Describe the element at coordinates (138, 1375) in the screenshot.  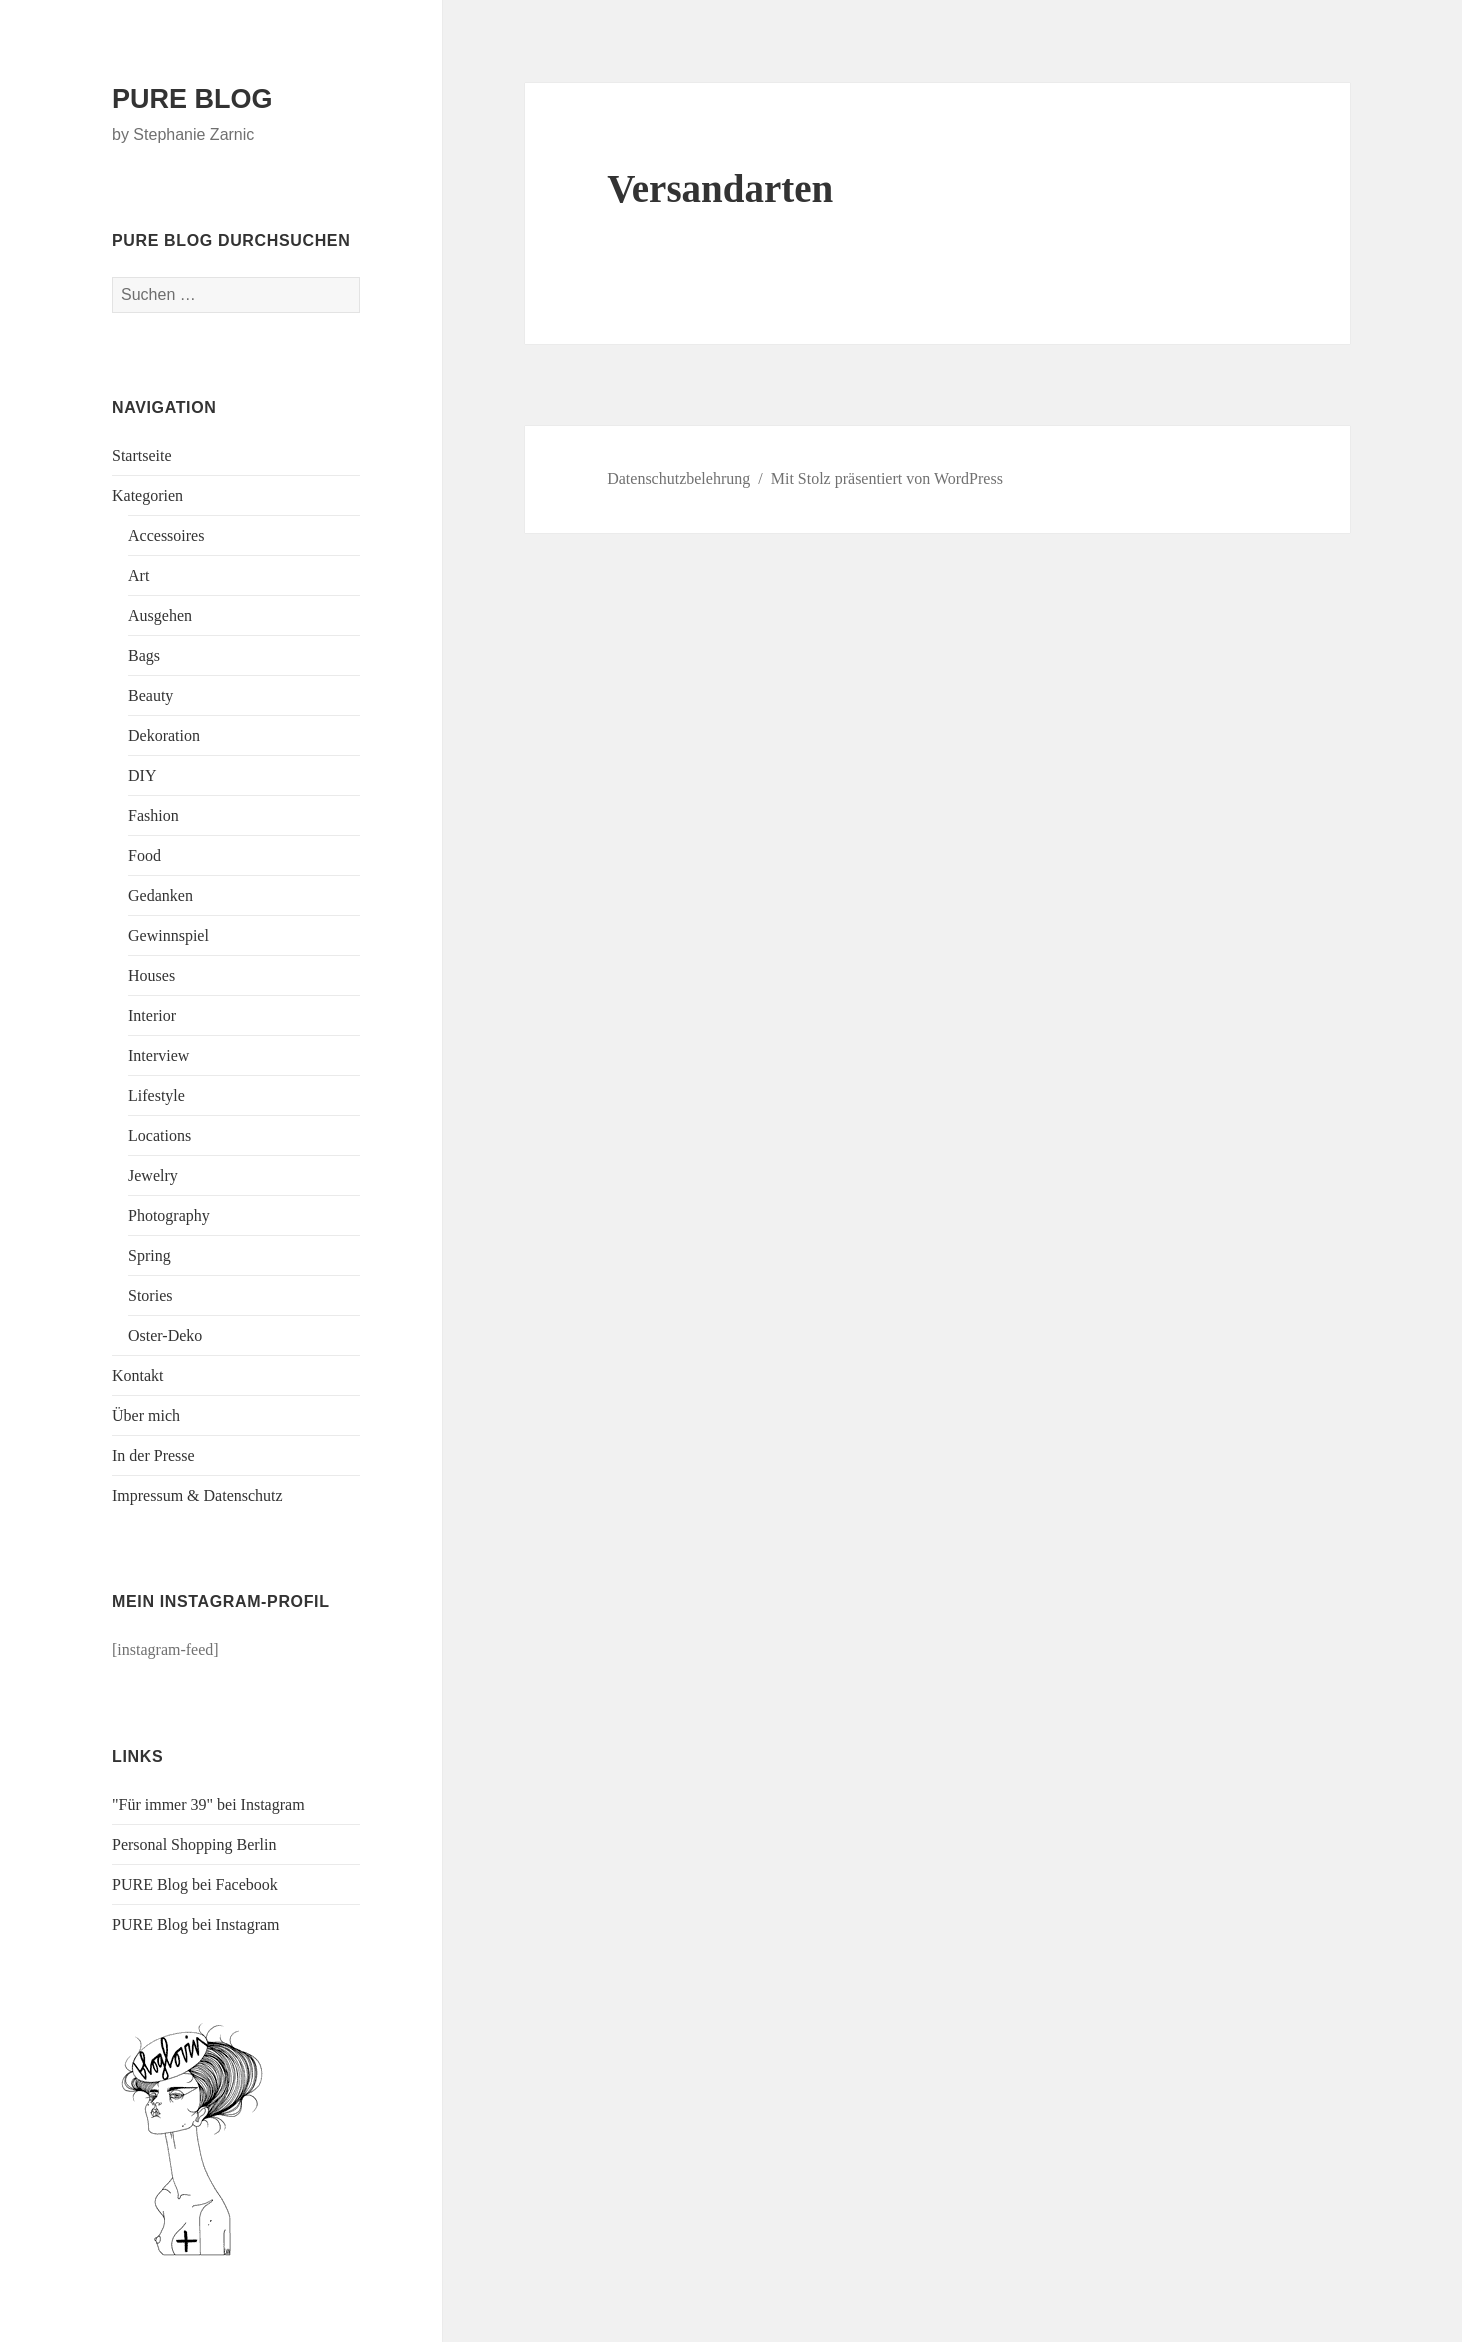
I see `Kontakt` at that location.